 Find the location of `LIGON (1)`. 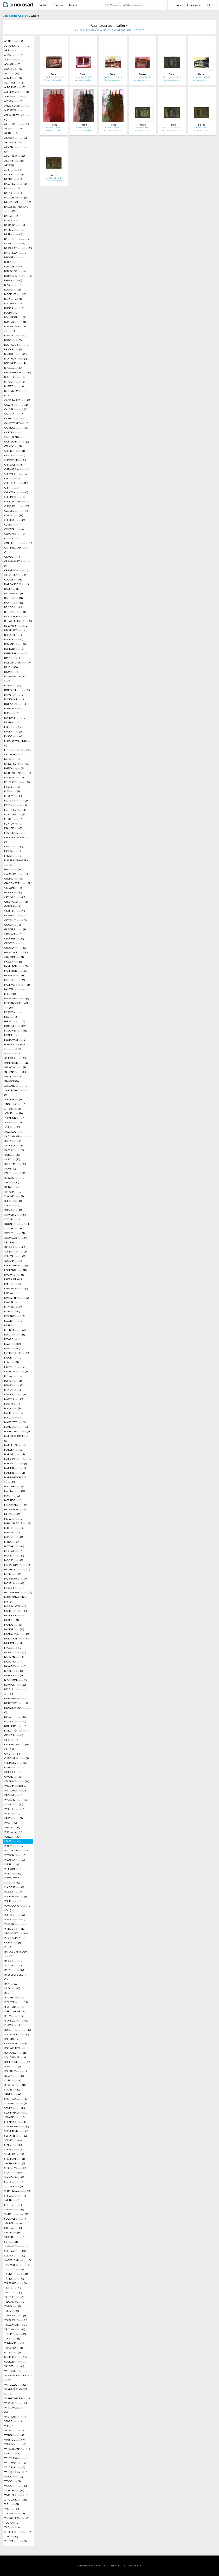

LIGON (1) is located at coordinates (12, 1357).